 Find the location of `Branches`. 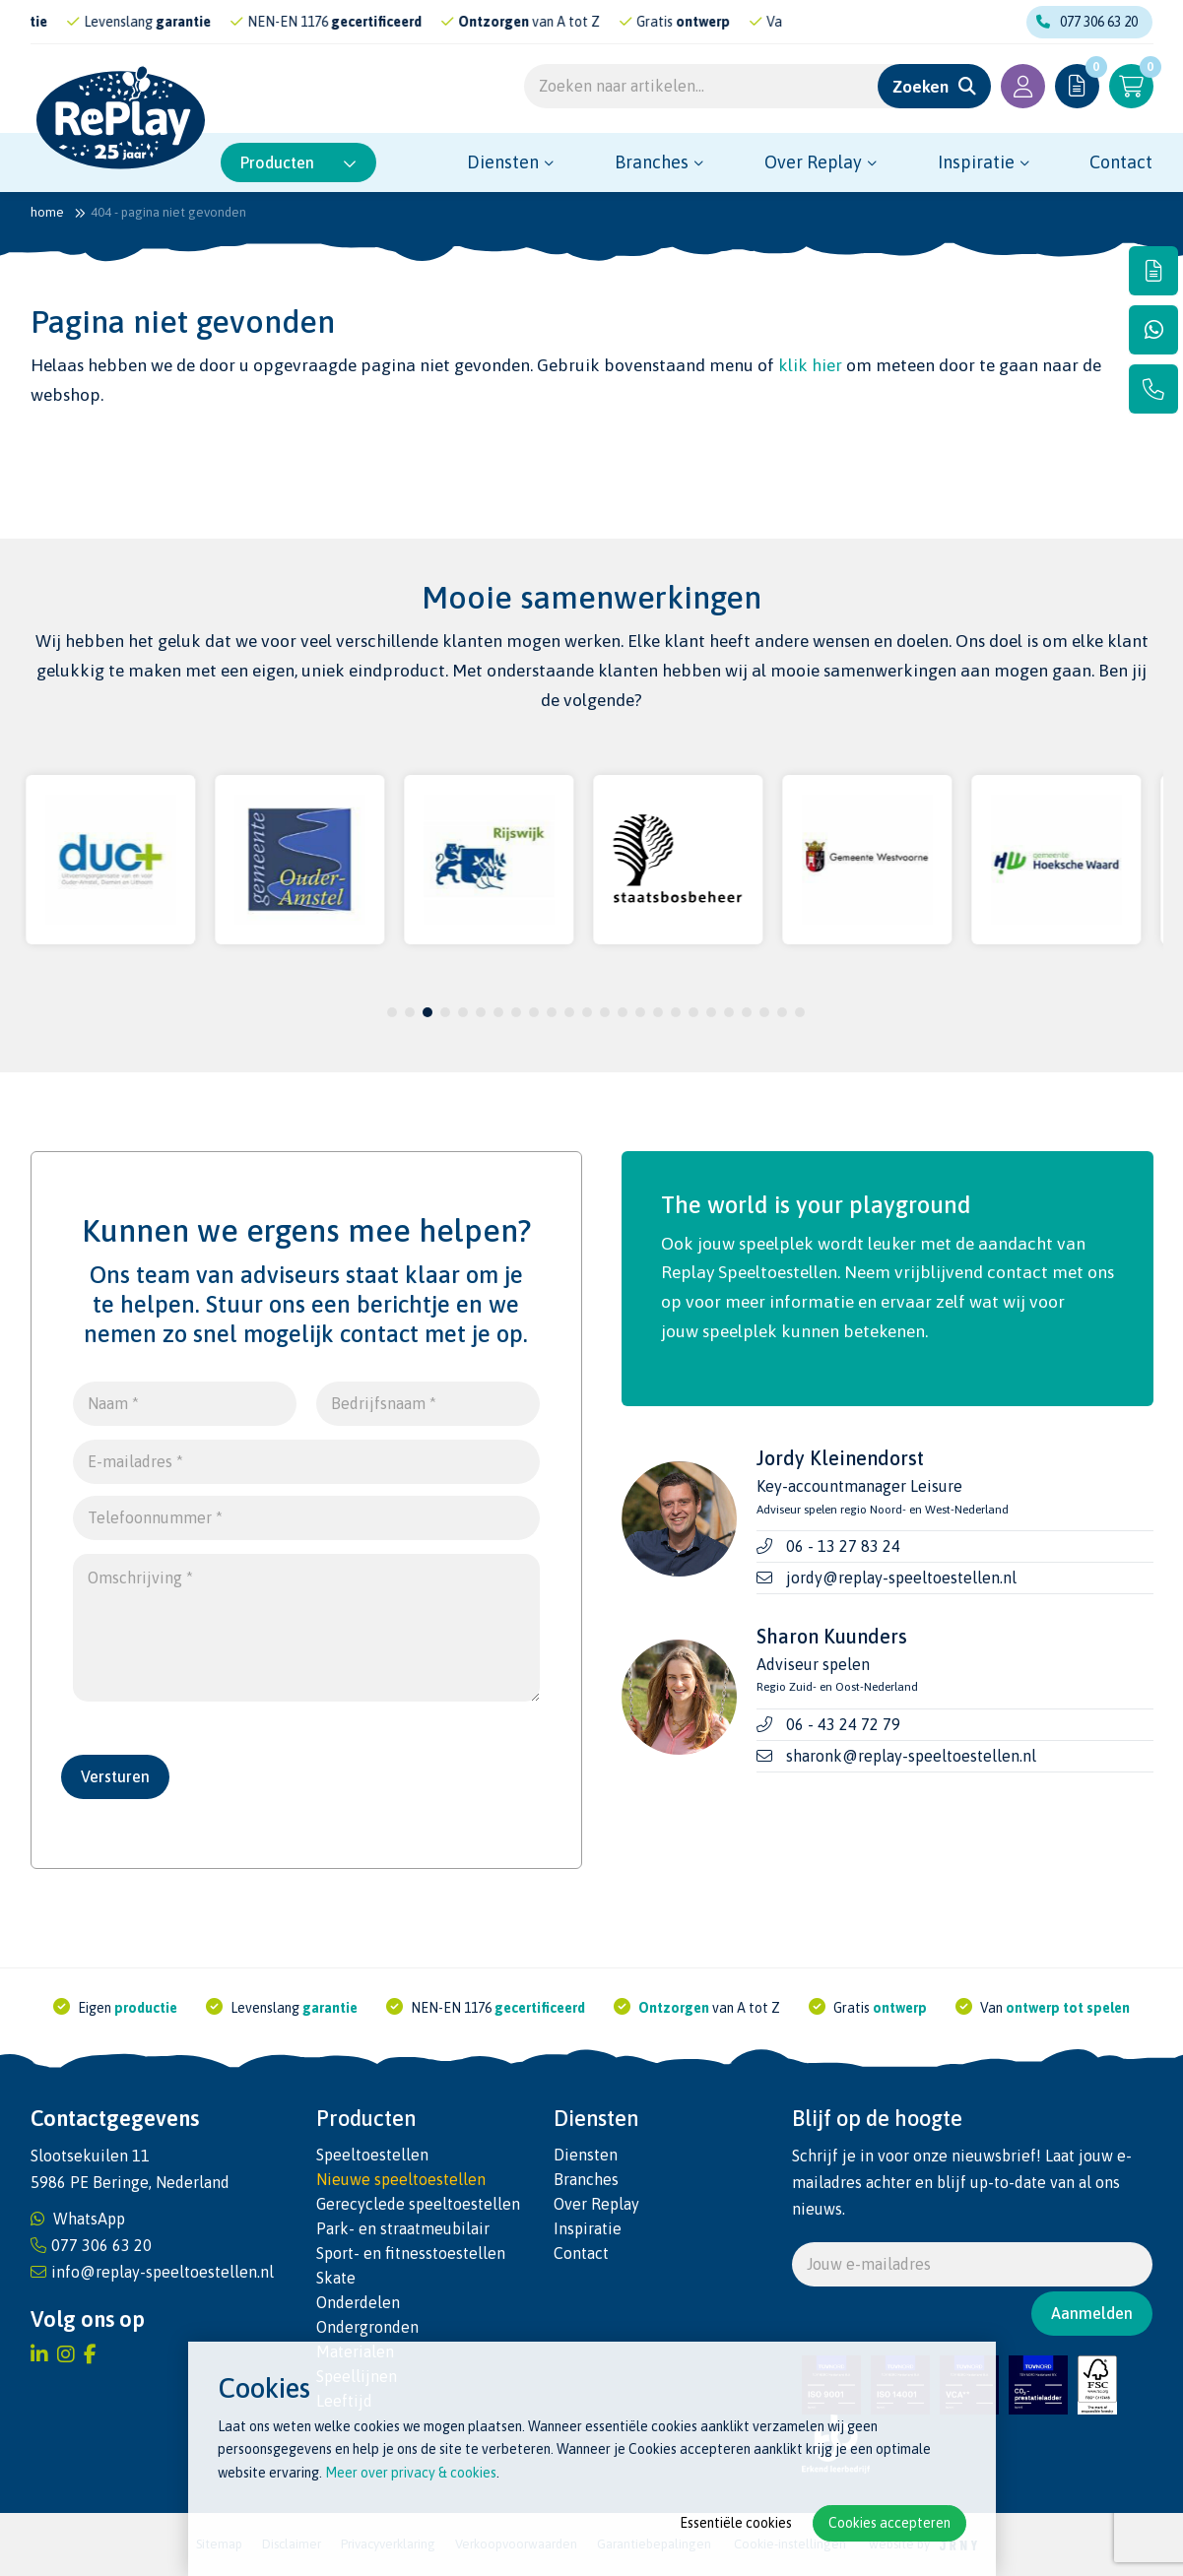

Branches is located at coordinates (652, 162).